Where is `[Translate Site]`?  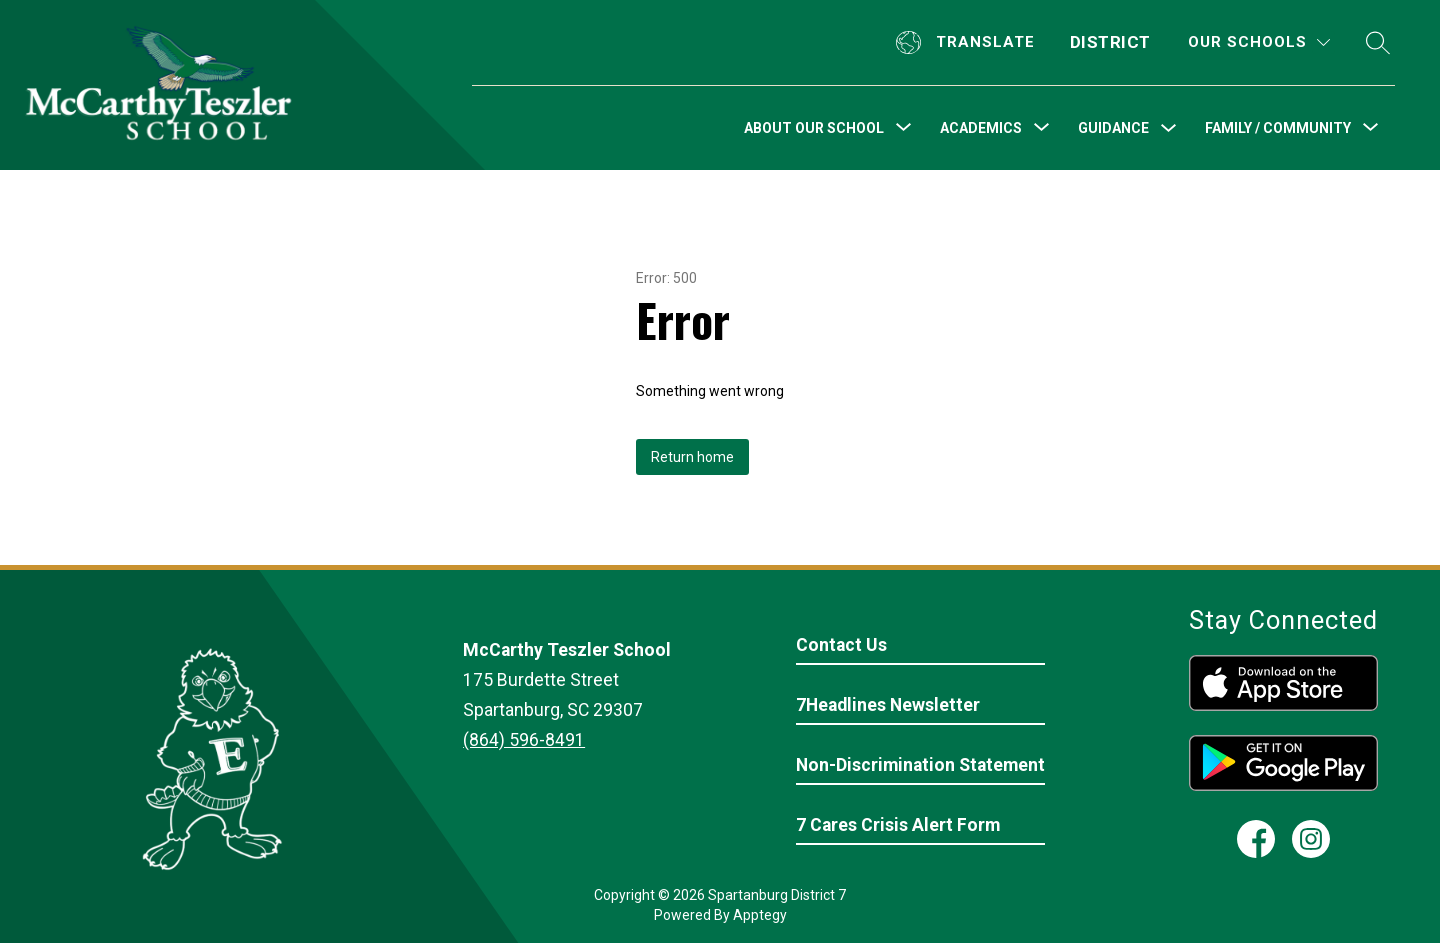
[Translate Site] is located at coordinates (968, 42).